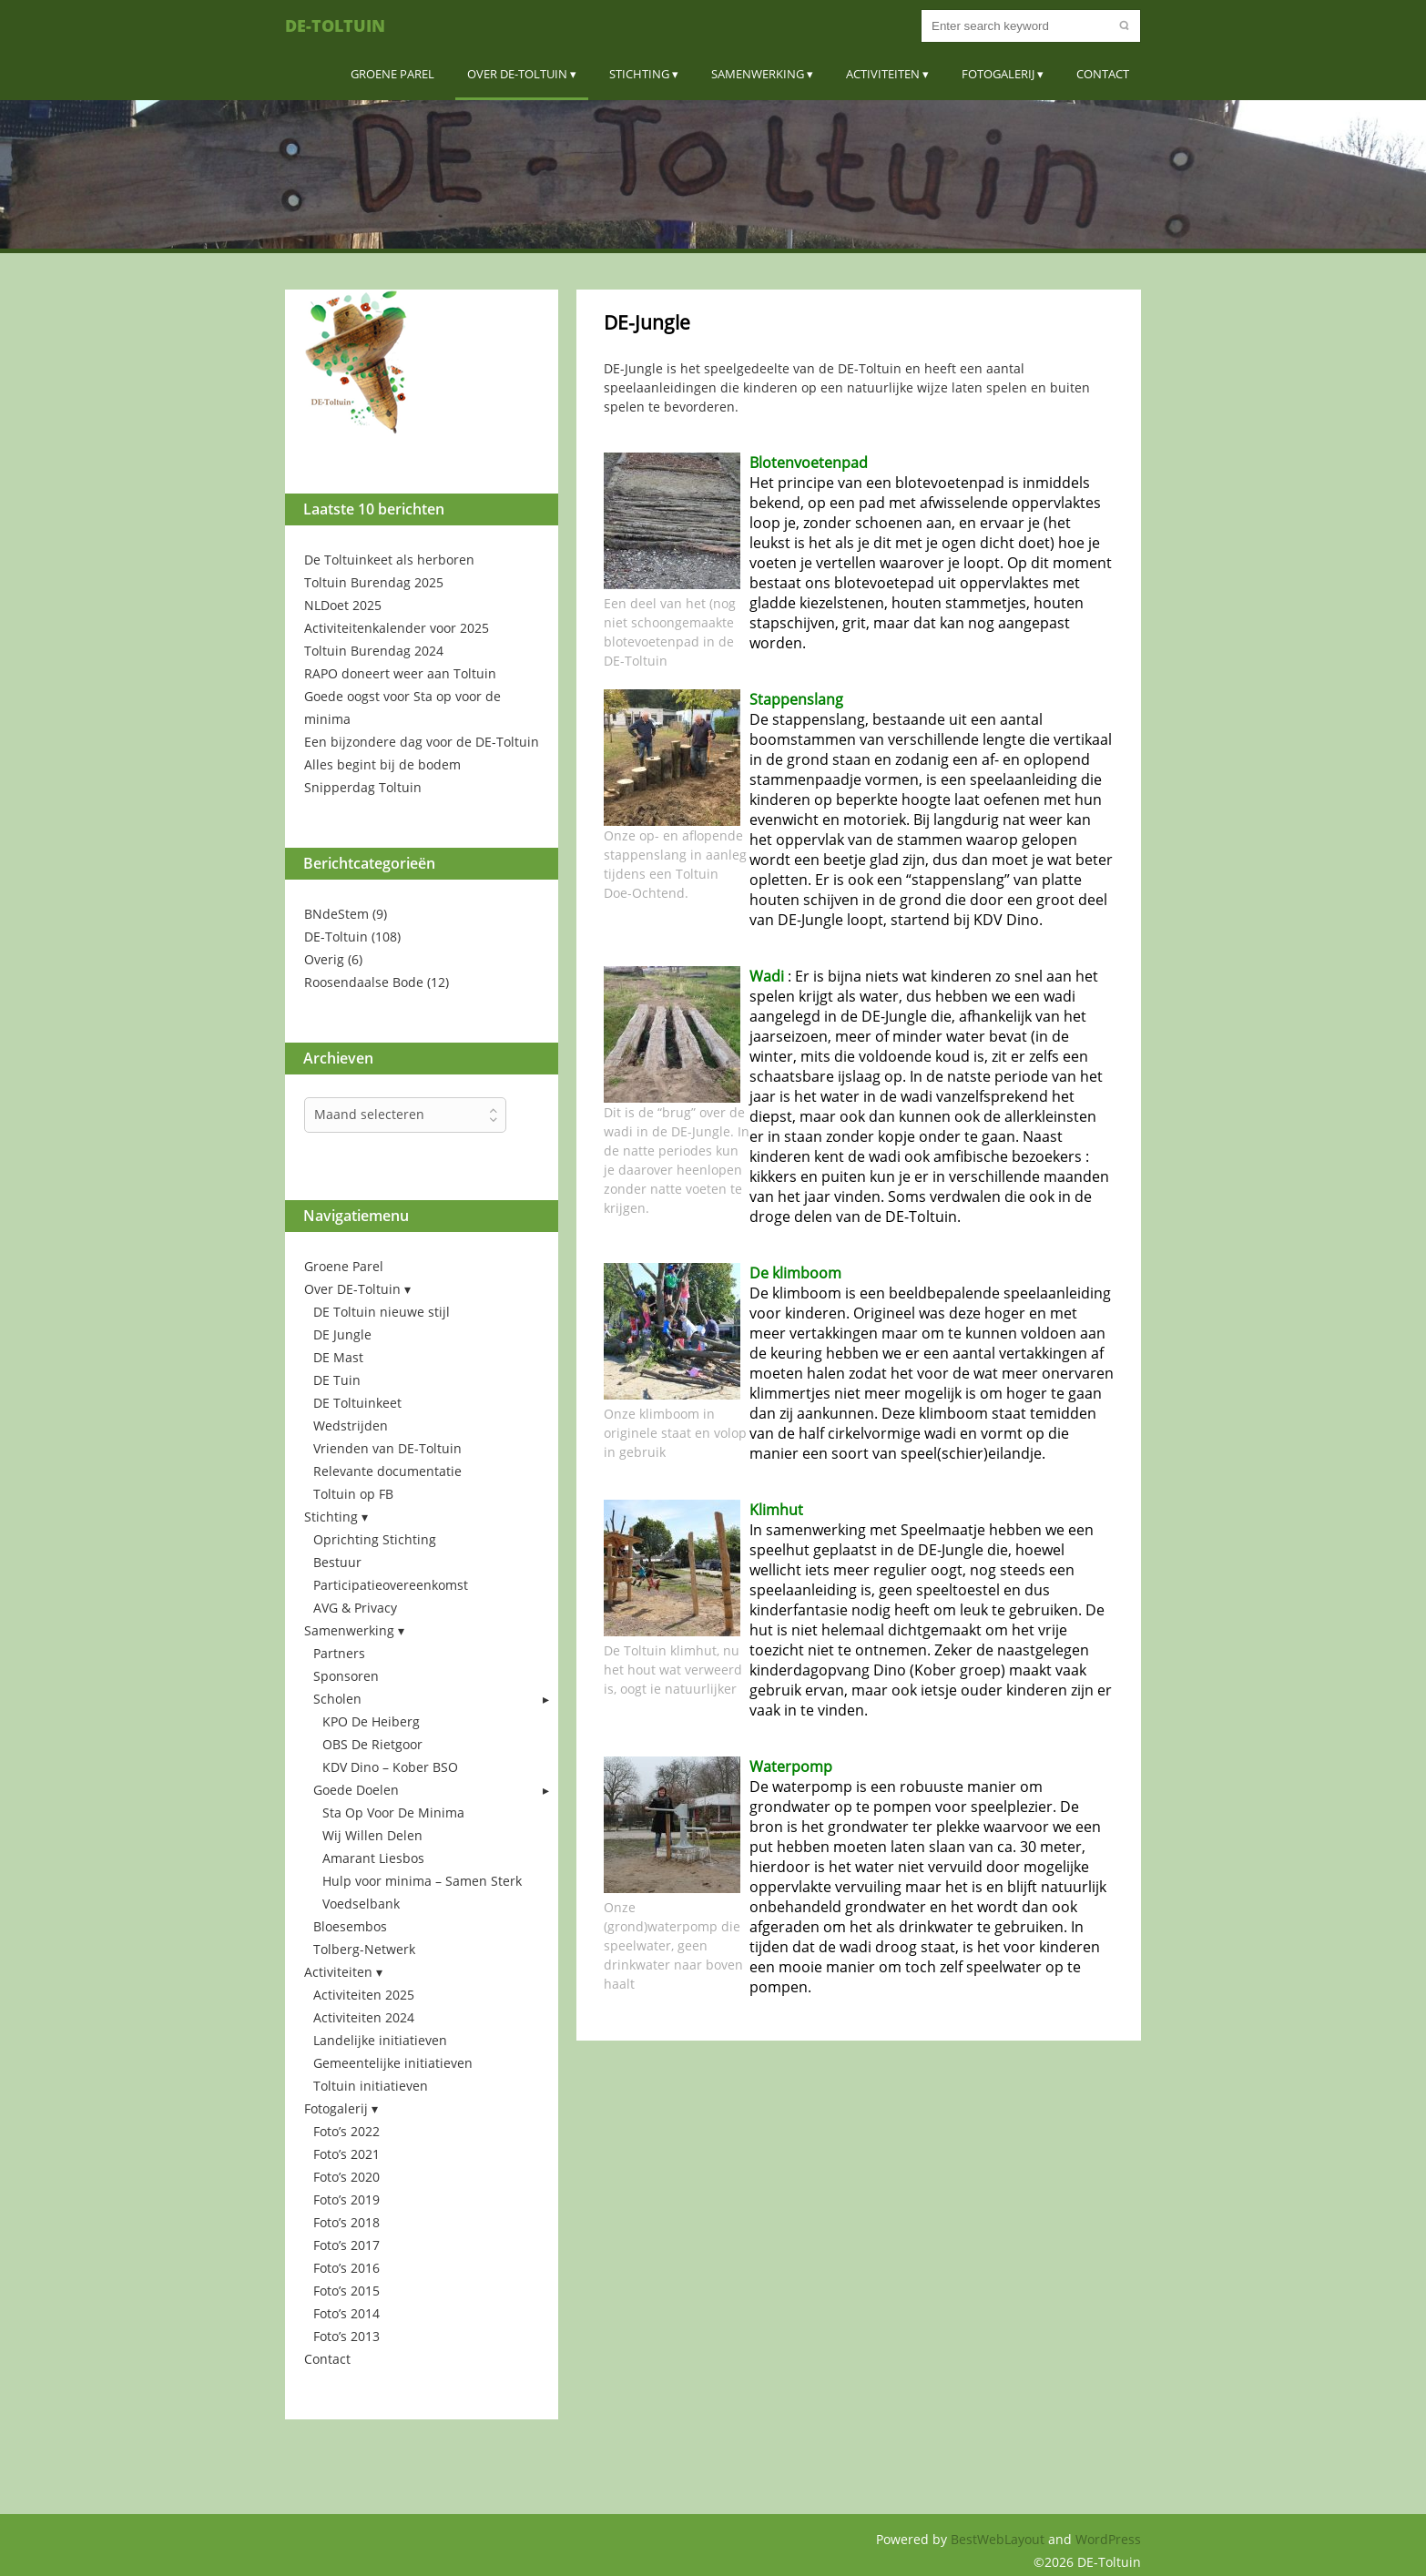 Image resolution: width=1426 pixels, height=2576 pixels. Describe the element at coordinates (346, 2176) in the screenshot. I see `Foto’s 2020` at that location.